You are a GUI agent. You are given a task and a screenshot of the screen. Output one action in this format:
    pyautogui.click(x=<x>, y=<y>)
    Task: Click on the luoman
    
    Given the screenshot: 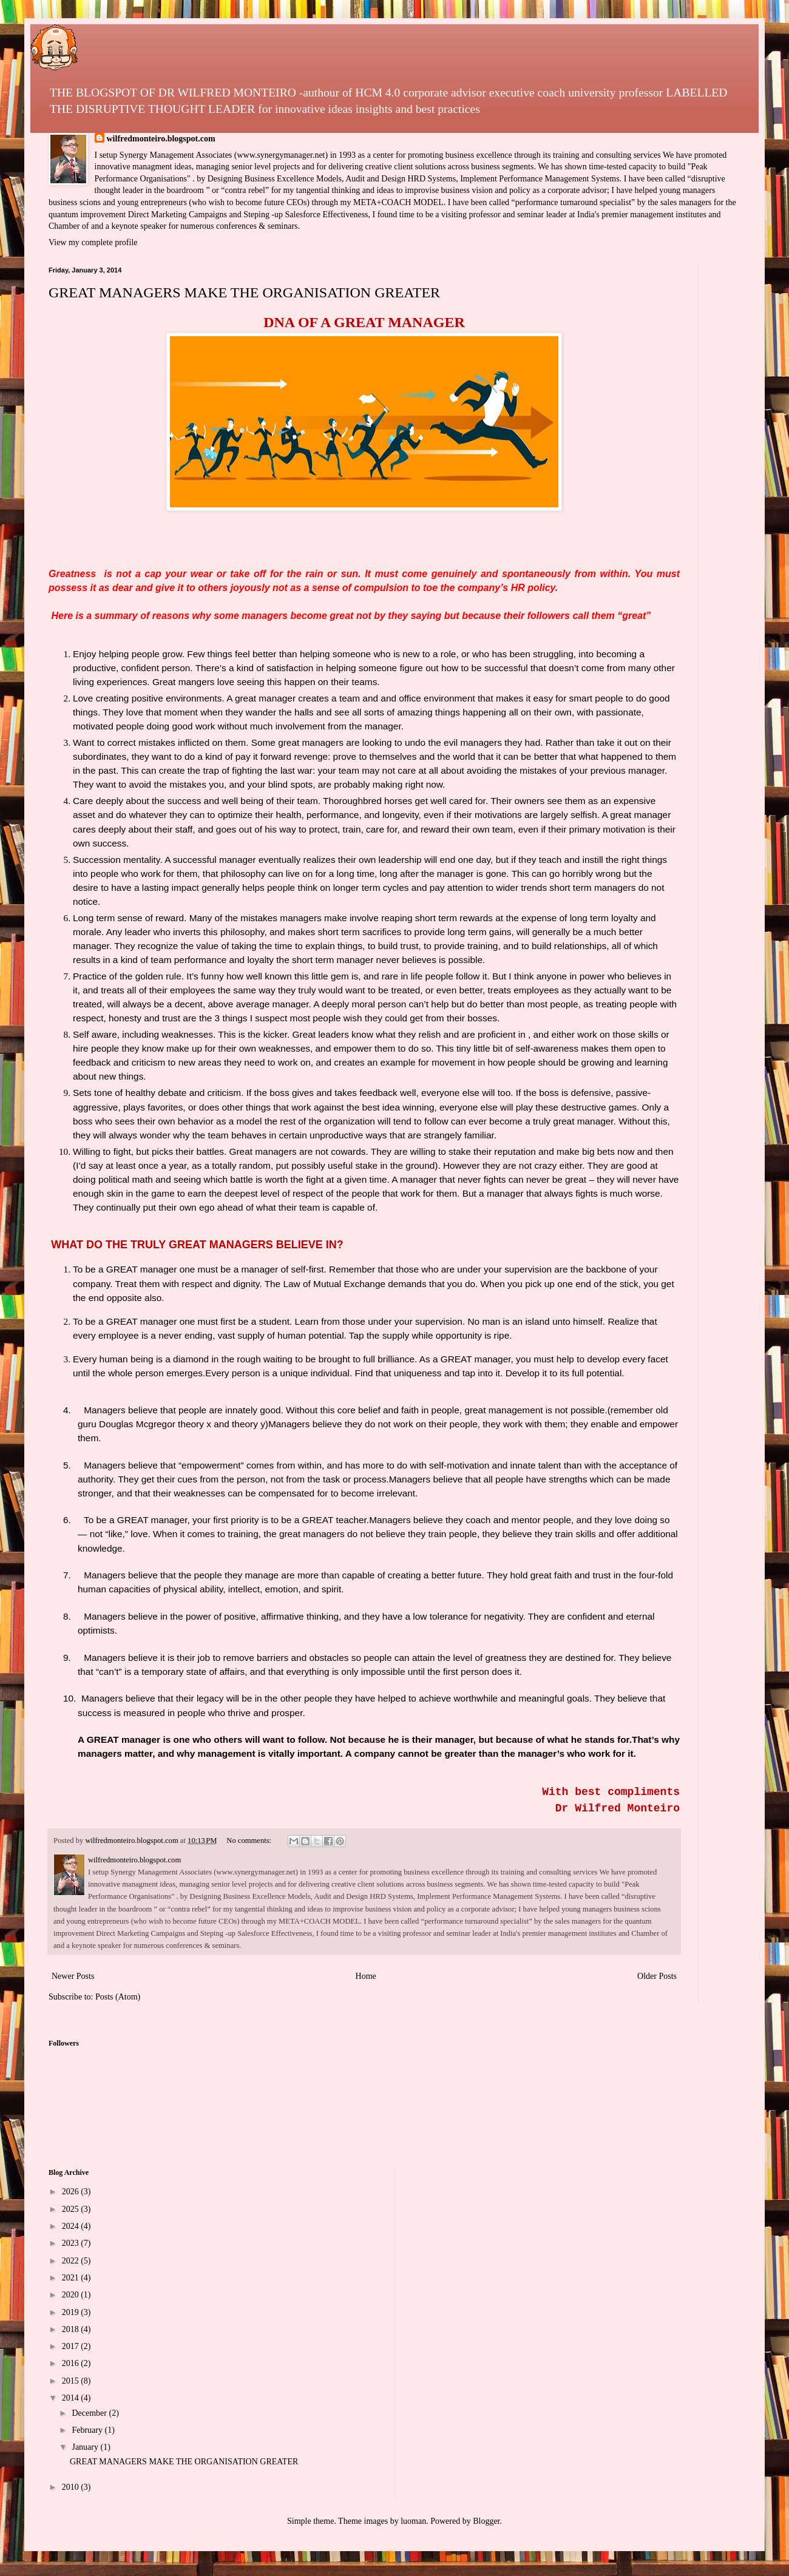 What is the action you would take?
    pyautogui.click(x=413, y=2521)
    